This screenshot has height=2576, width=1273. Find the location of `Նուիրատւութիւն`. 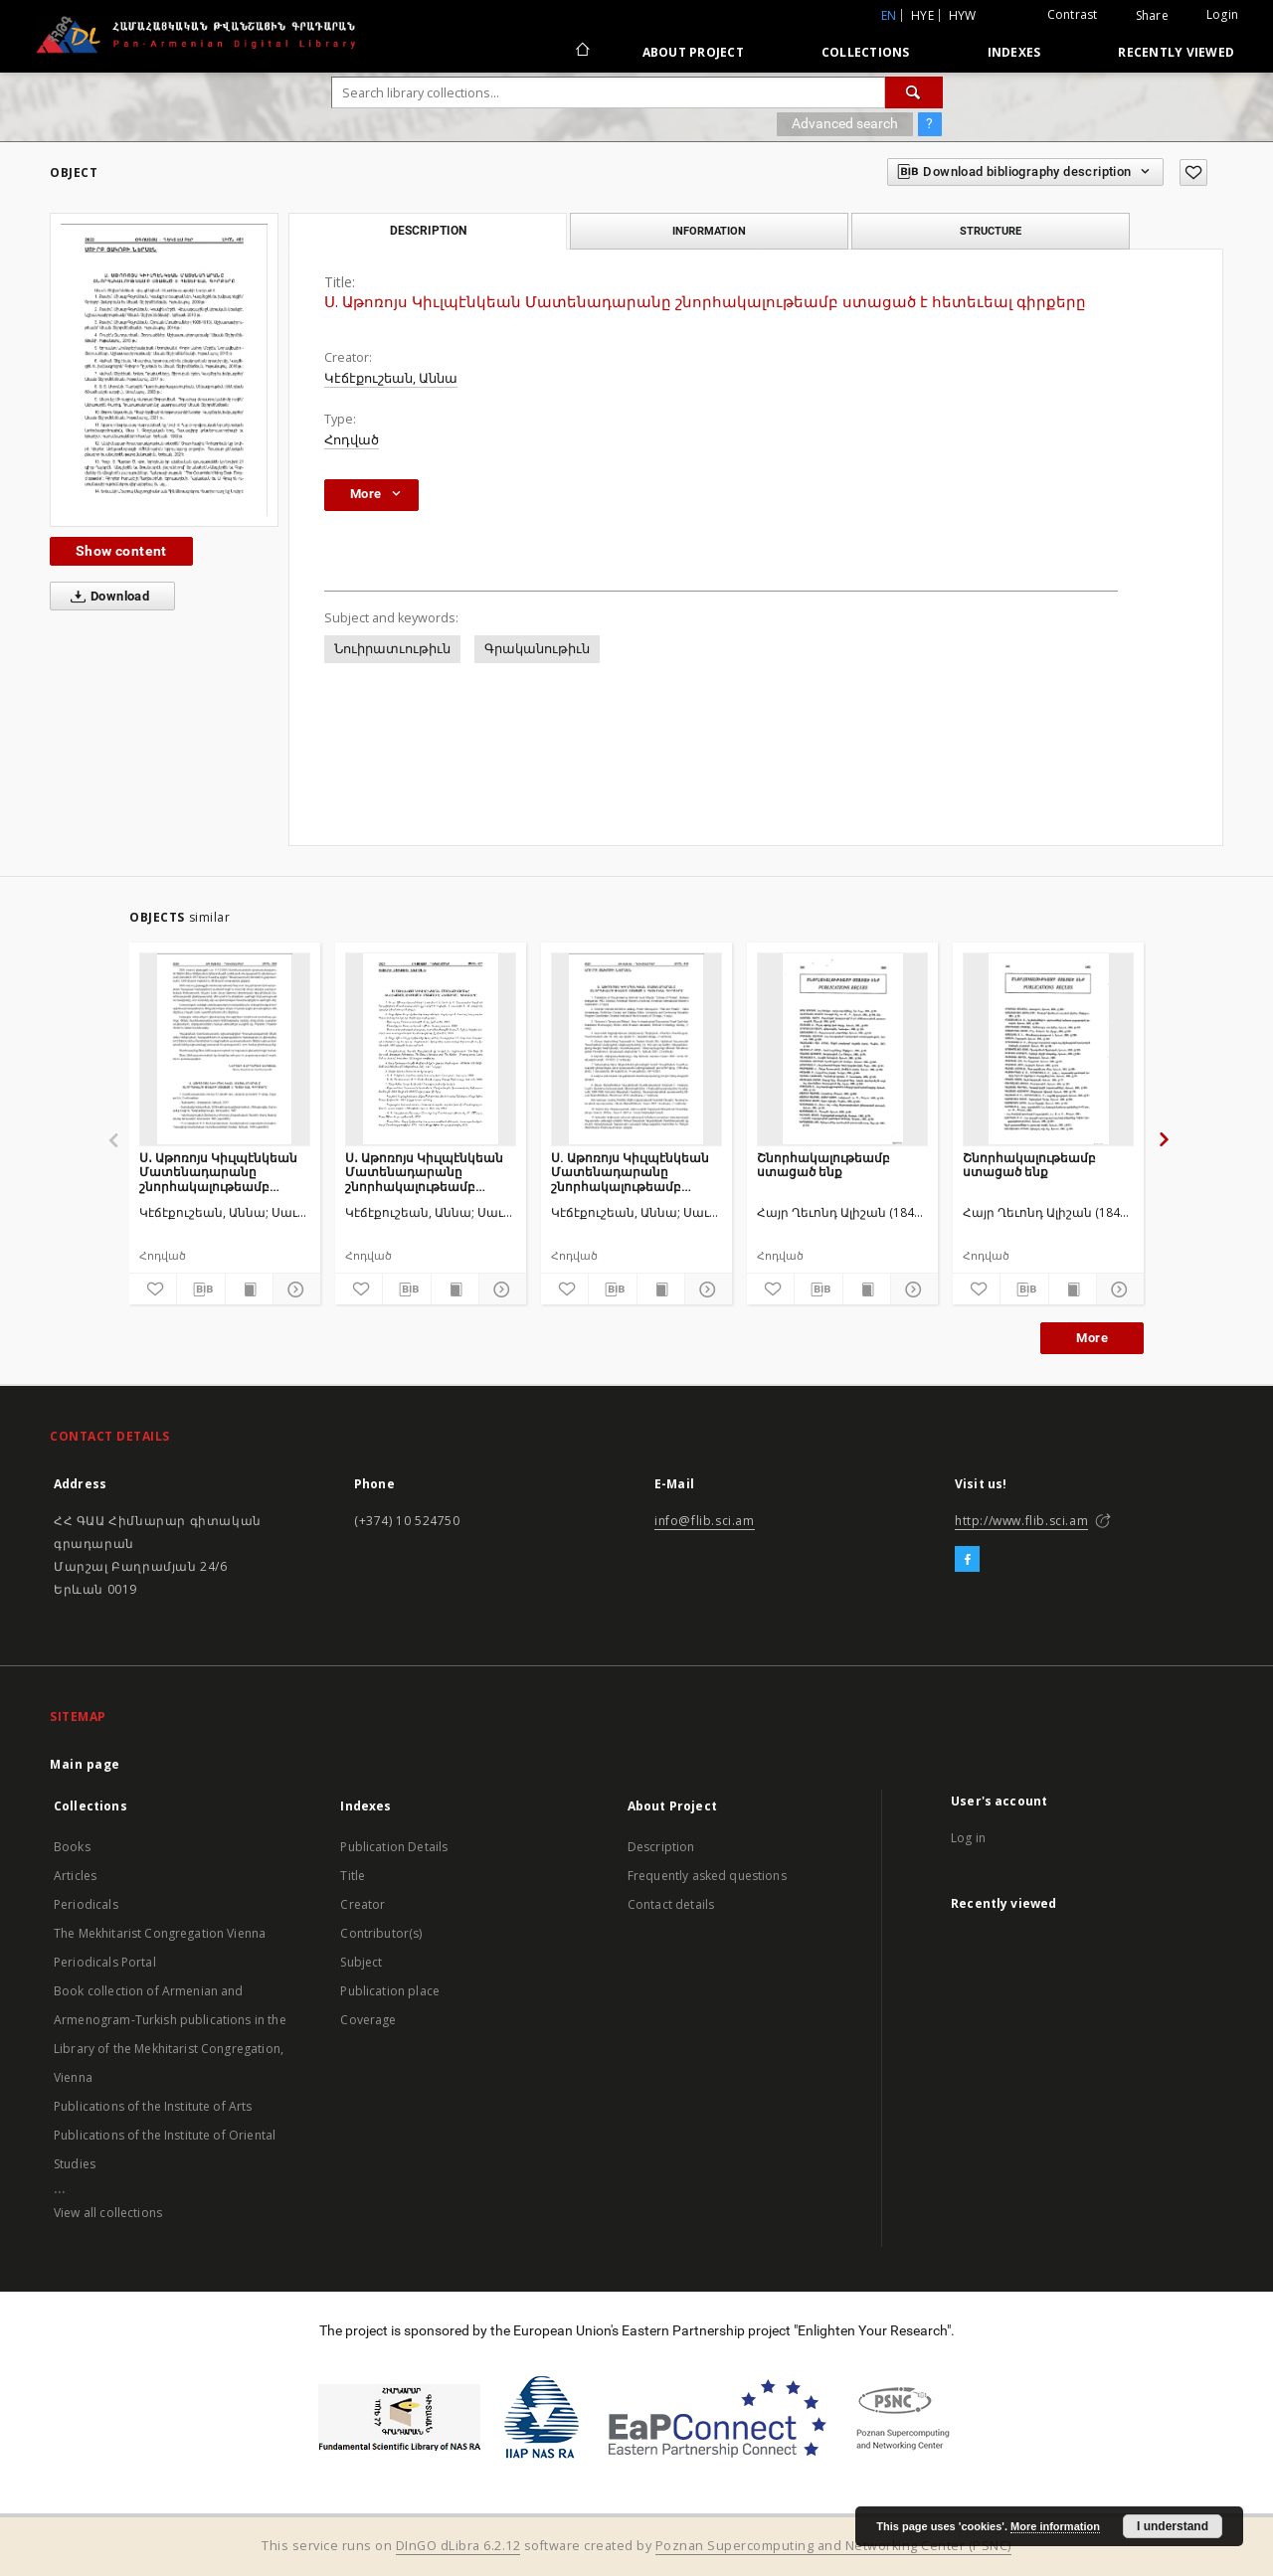

Նուիրատւութիւն is located at coordinates (392, 648).